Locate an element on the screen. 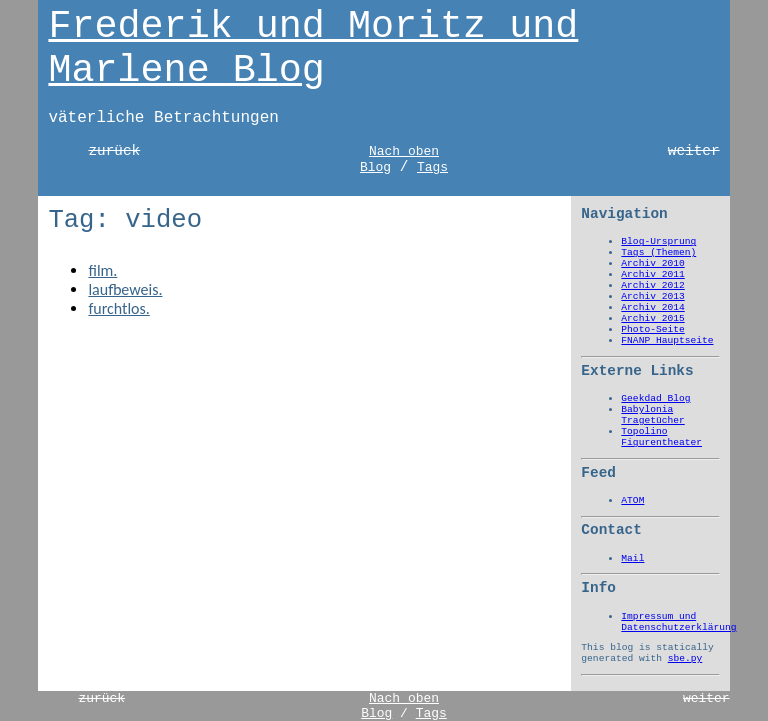 The width and height of the screenshot is (768, 721). Frederik und Moritz und Marlene Blog is located at coordinates (313, 49).